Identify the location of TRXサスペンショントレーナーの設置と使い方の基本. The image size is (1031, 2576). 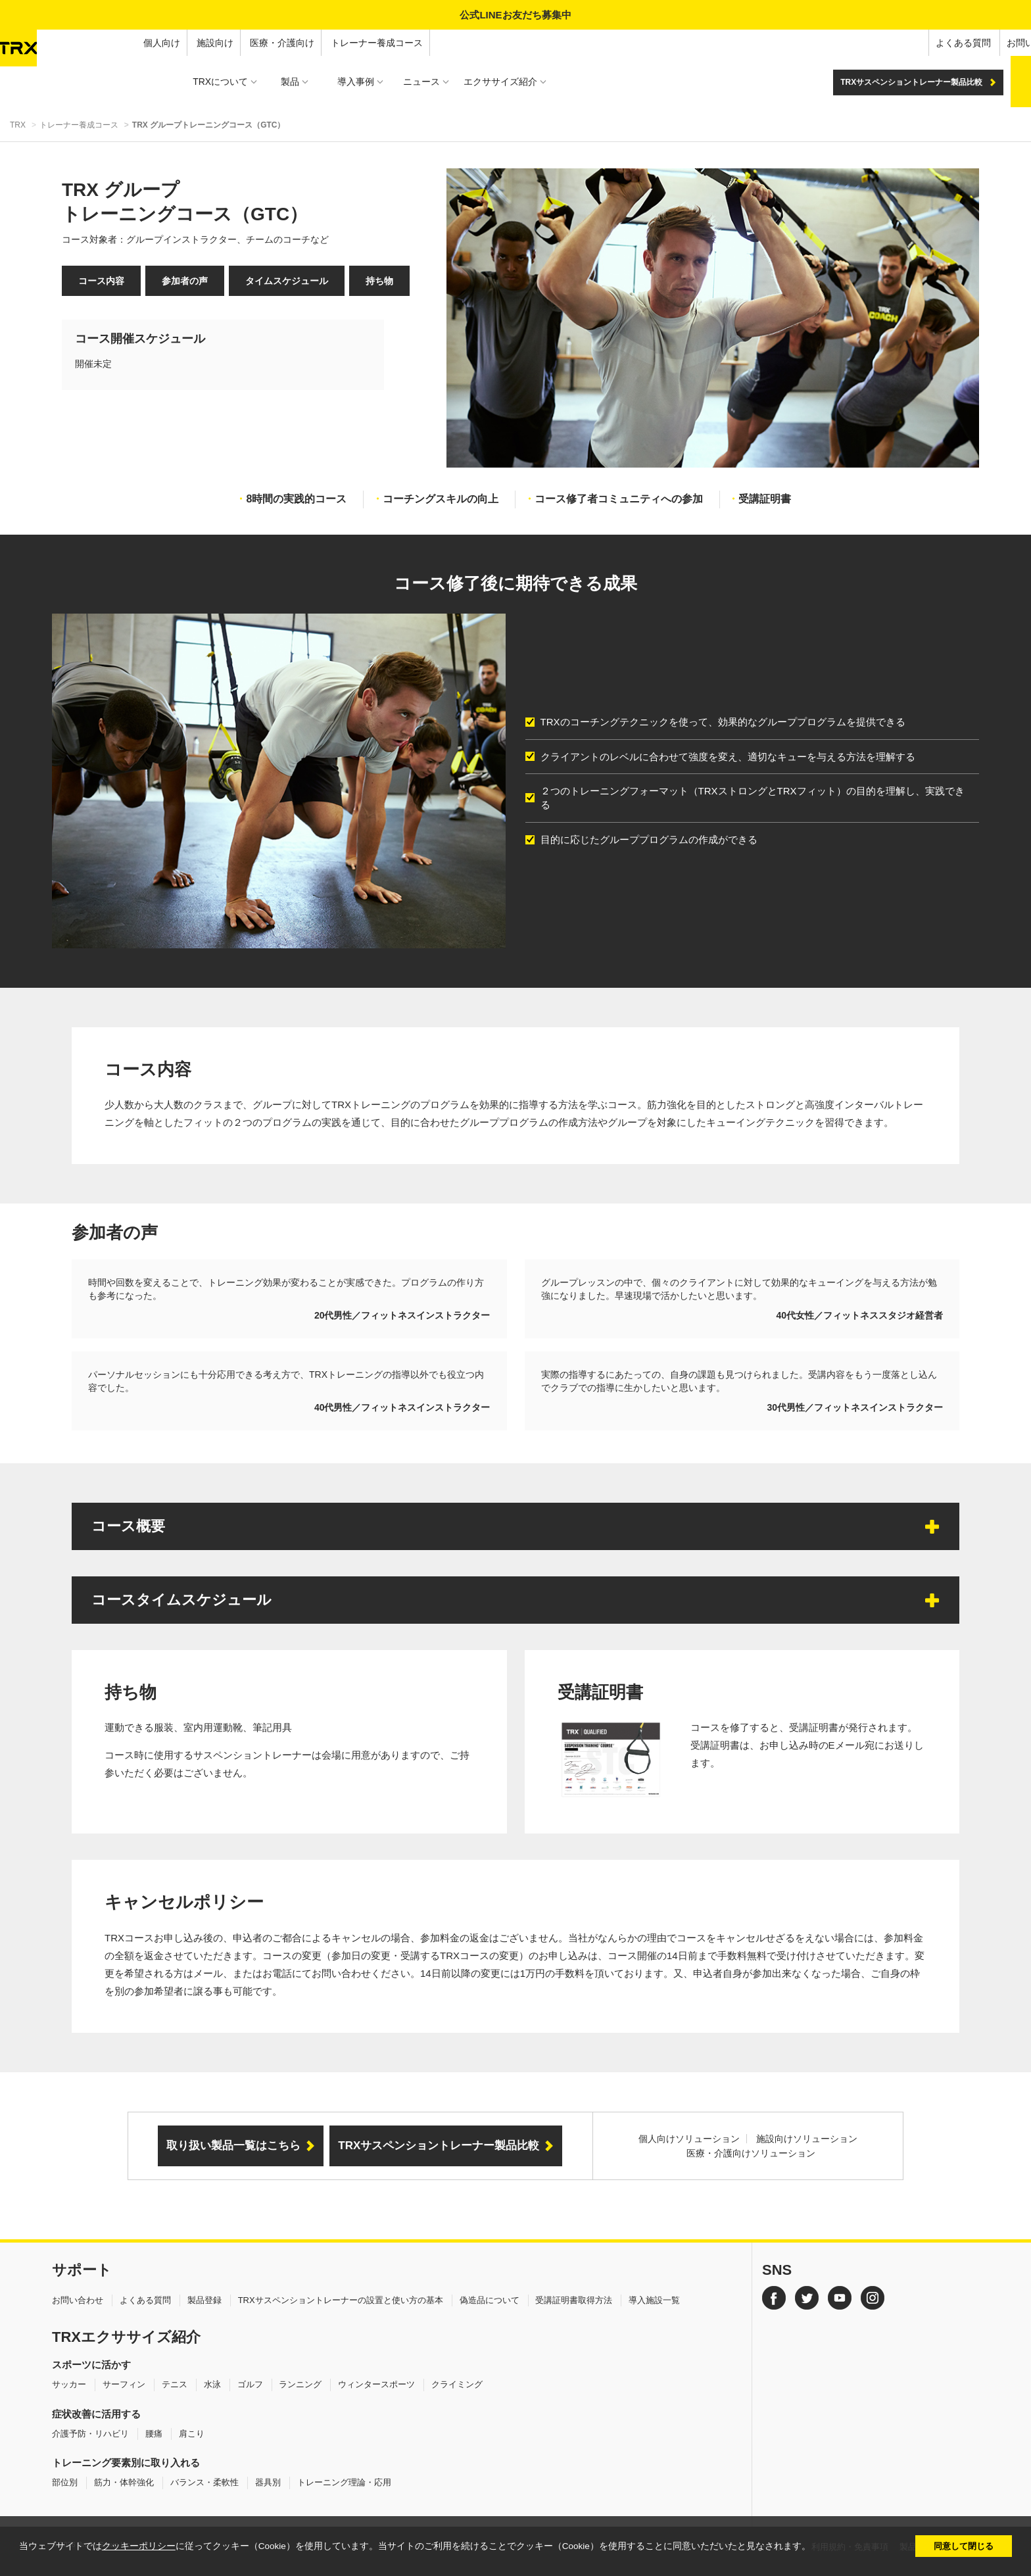
(340, 2300).